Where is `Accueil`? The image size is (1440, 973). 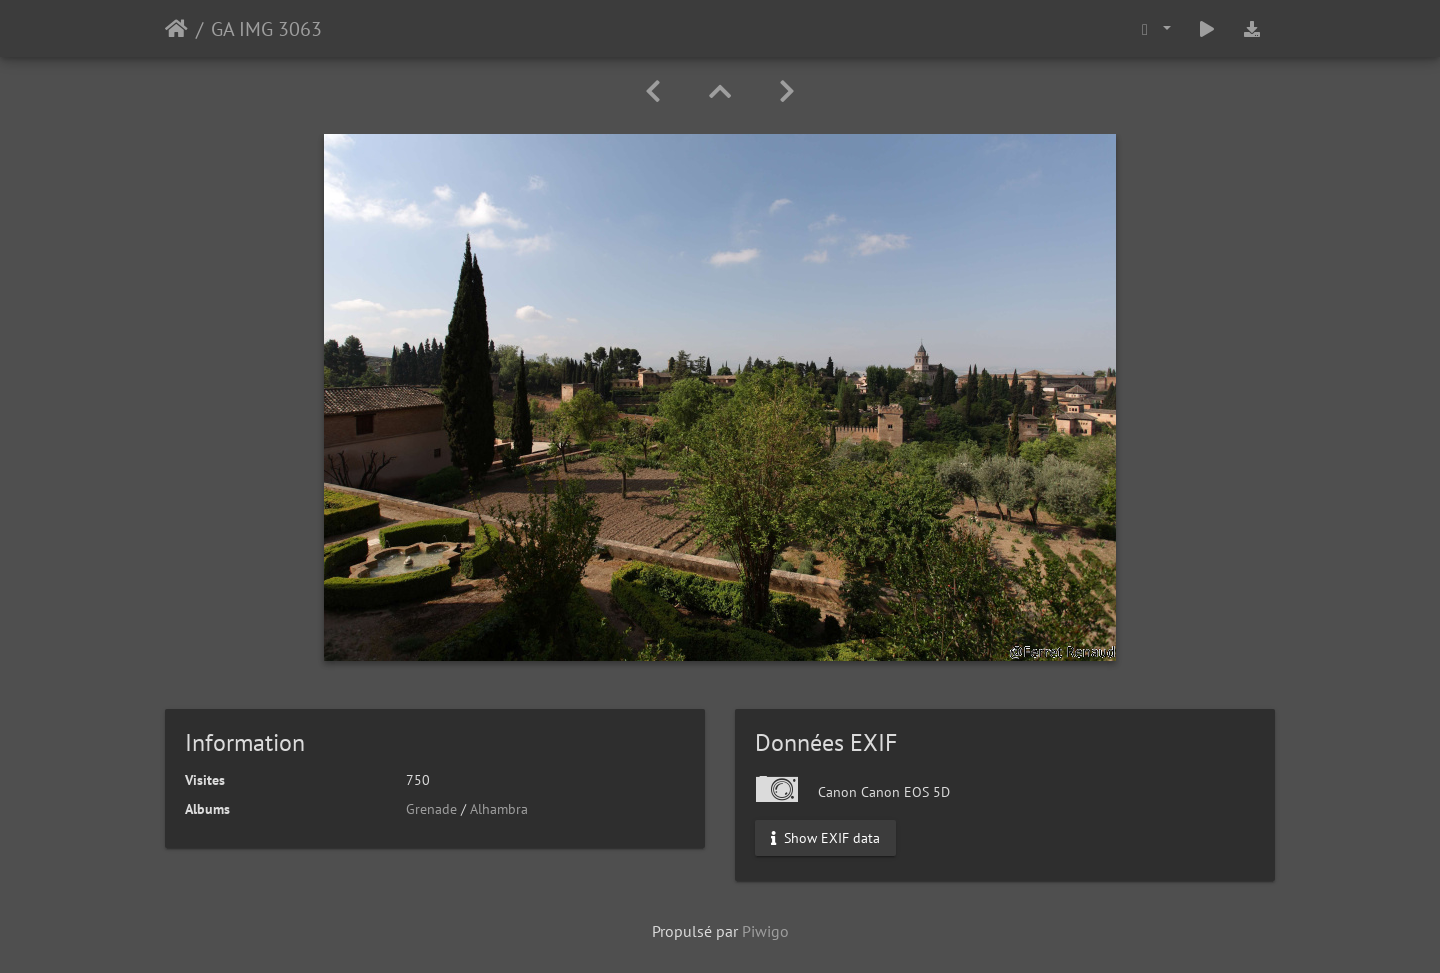
Accueil is located at coordinates (176, 29).